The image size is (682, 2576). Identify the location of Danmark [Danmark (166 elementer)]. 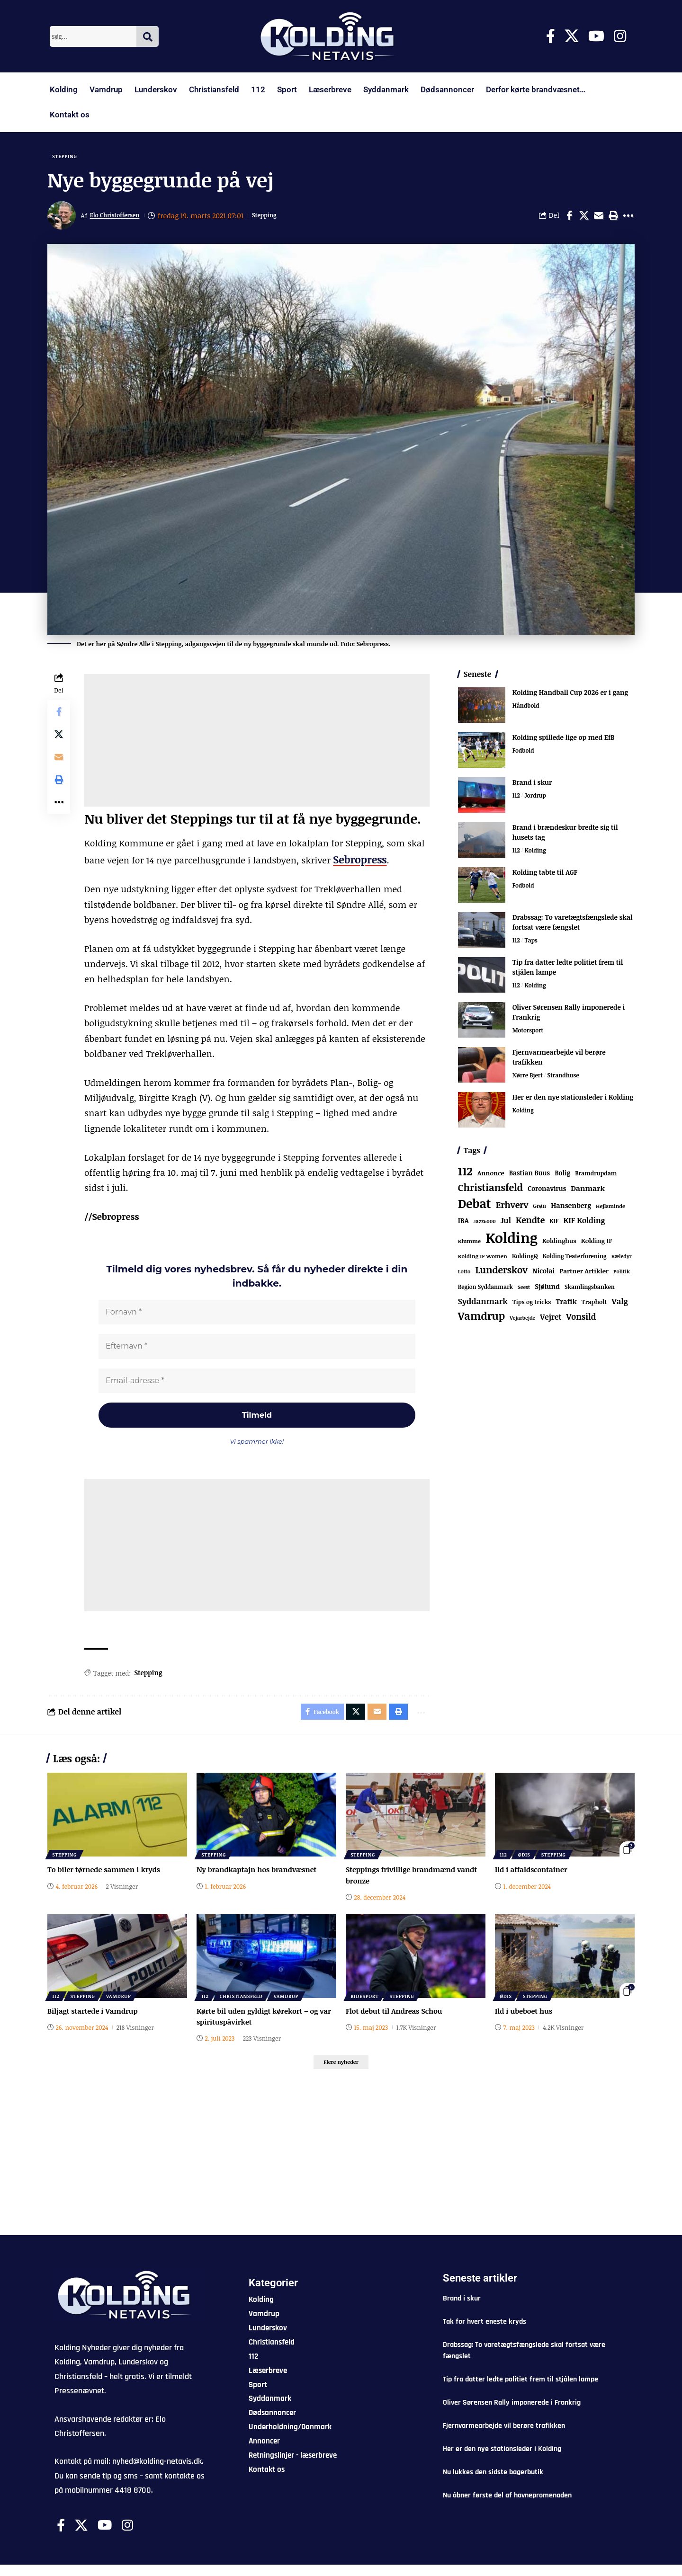
(588, 1191).